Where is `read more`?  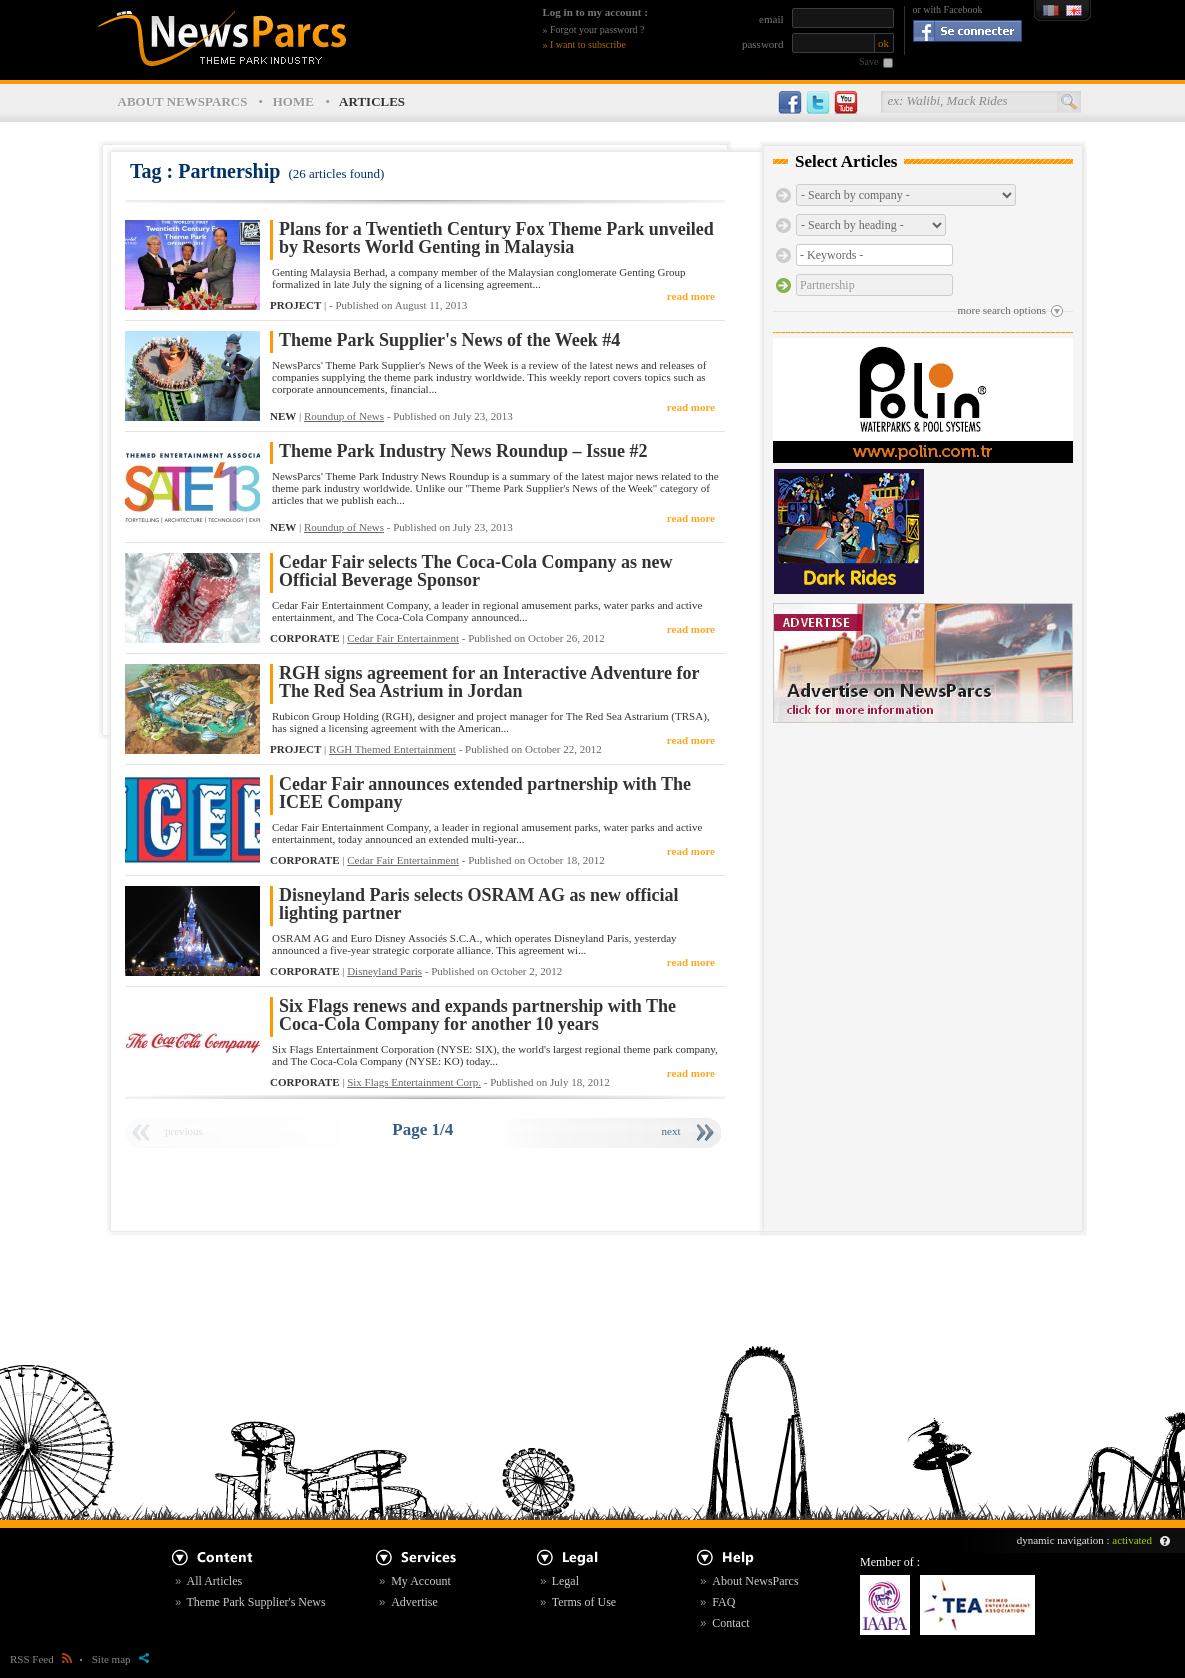 read more is located at coordinates (691, 296).